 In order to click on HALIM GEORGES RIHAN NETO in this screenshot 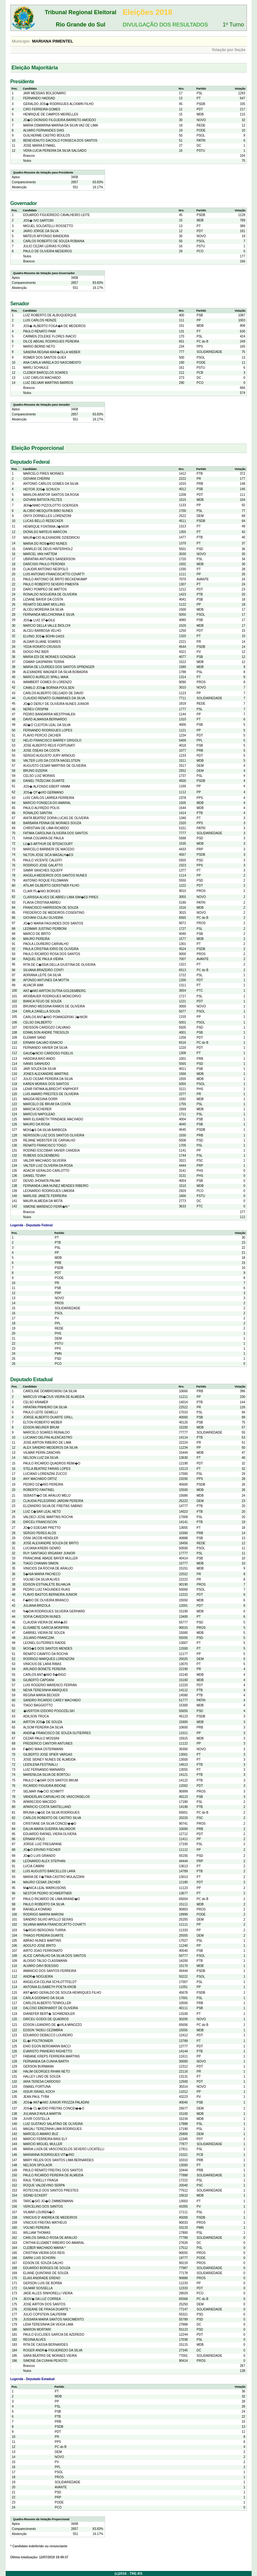, I will do `click(46, 2071)`.